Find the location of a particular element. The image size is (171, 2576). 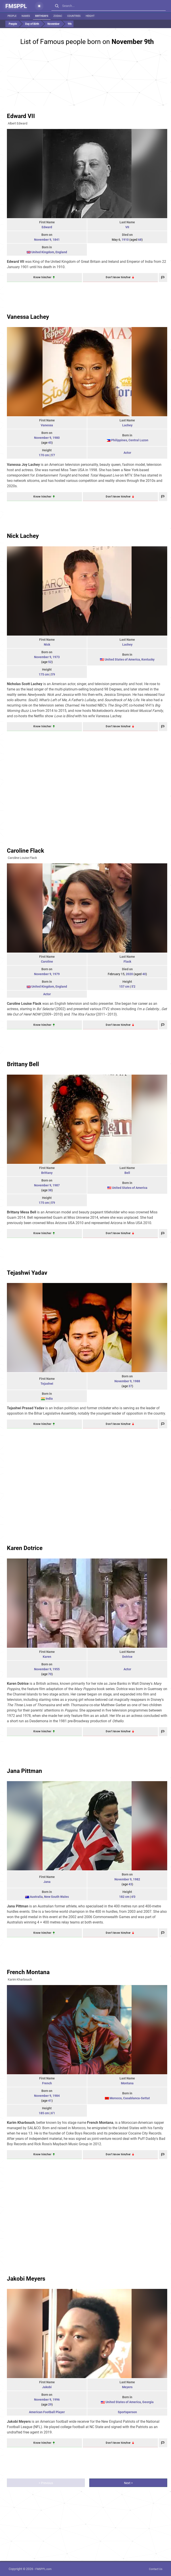

England is located at coordinates (61, 252).